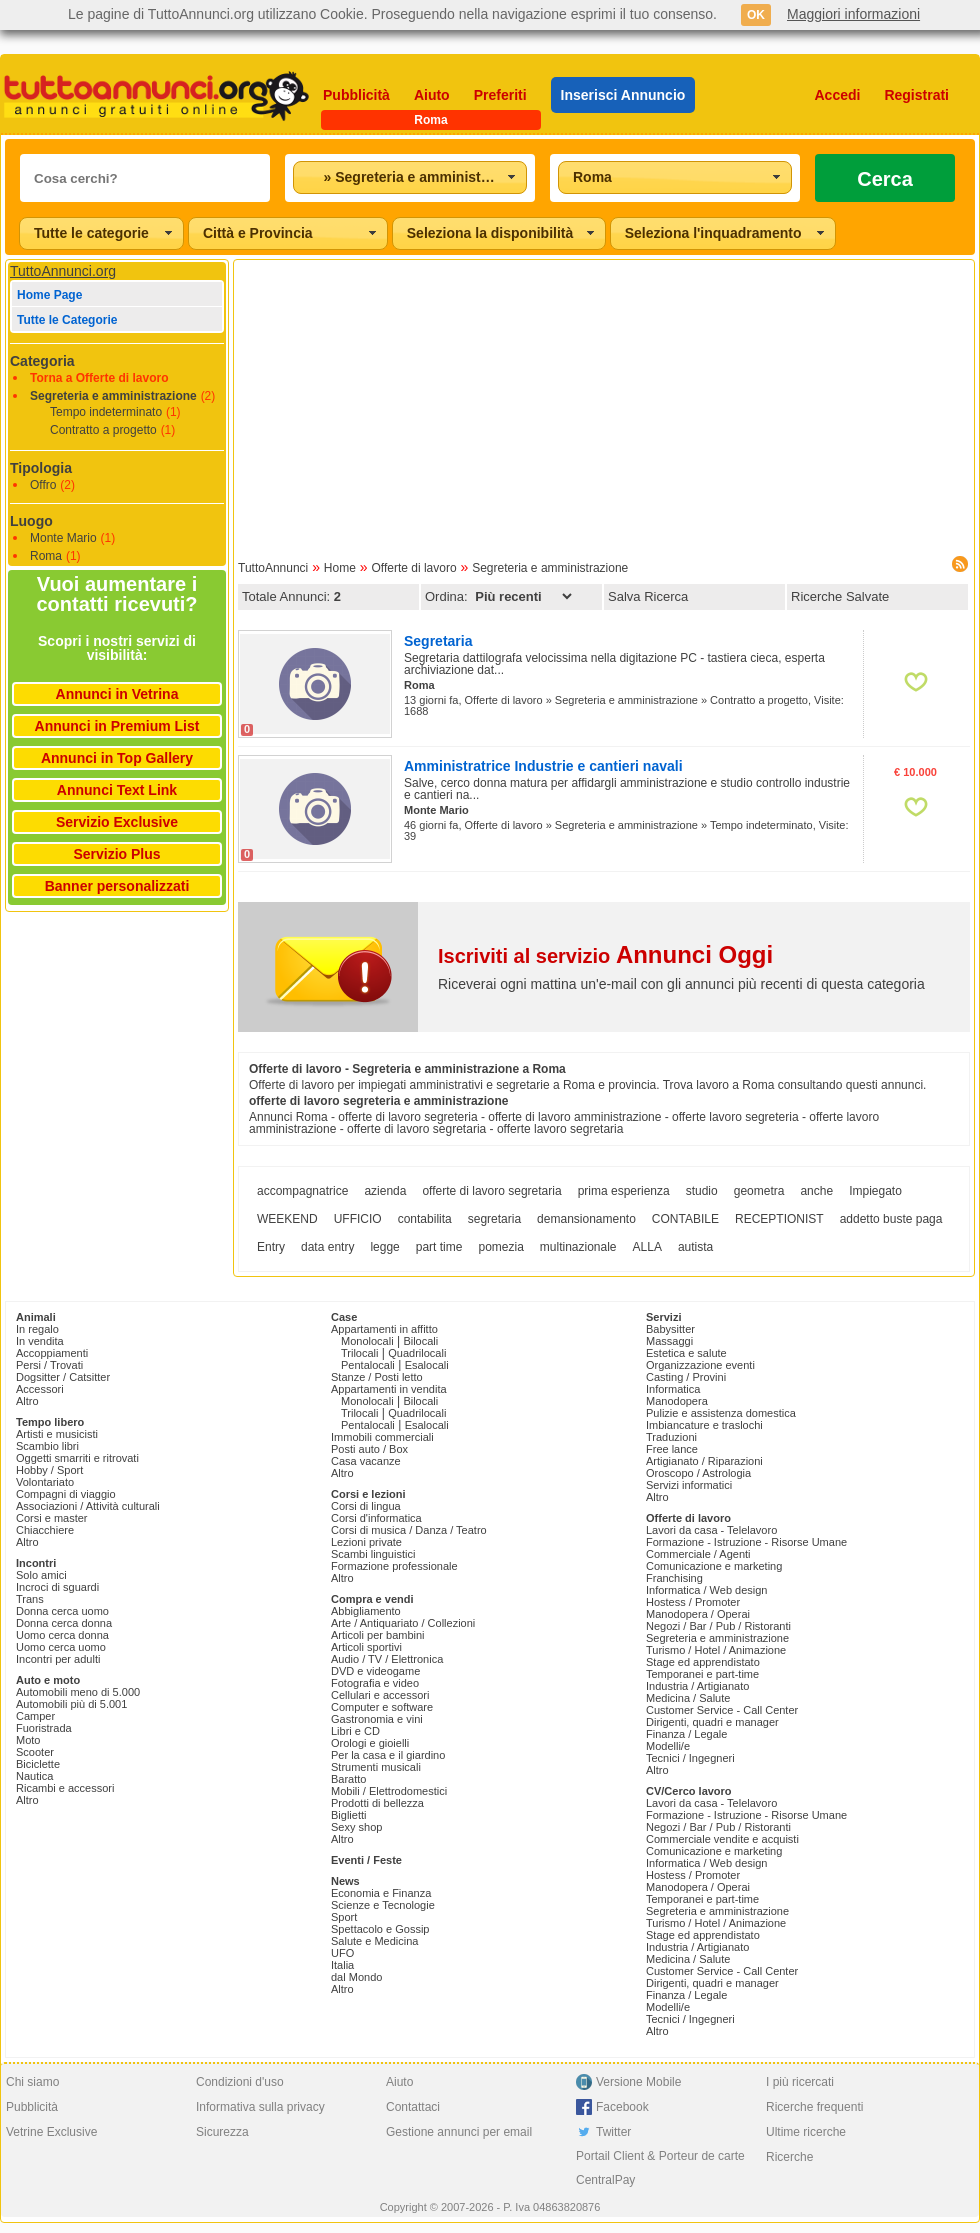 The image size is (980, 2233). What do you see at coordinates (77, 1458) in the screenshot?
I see `Oggetti smarriti e ritrovati` at bounding box center [77, 1458].